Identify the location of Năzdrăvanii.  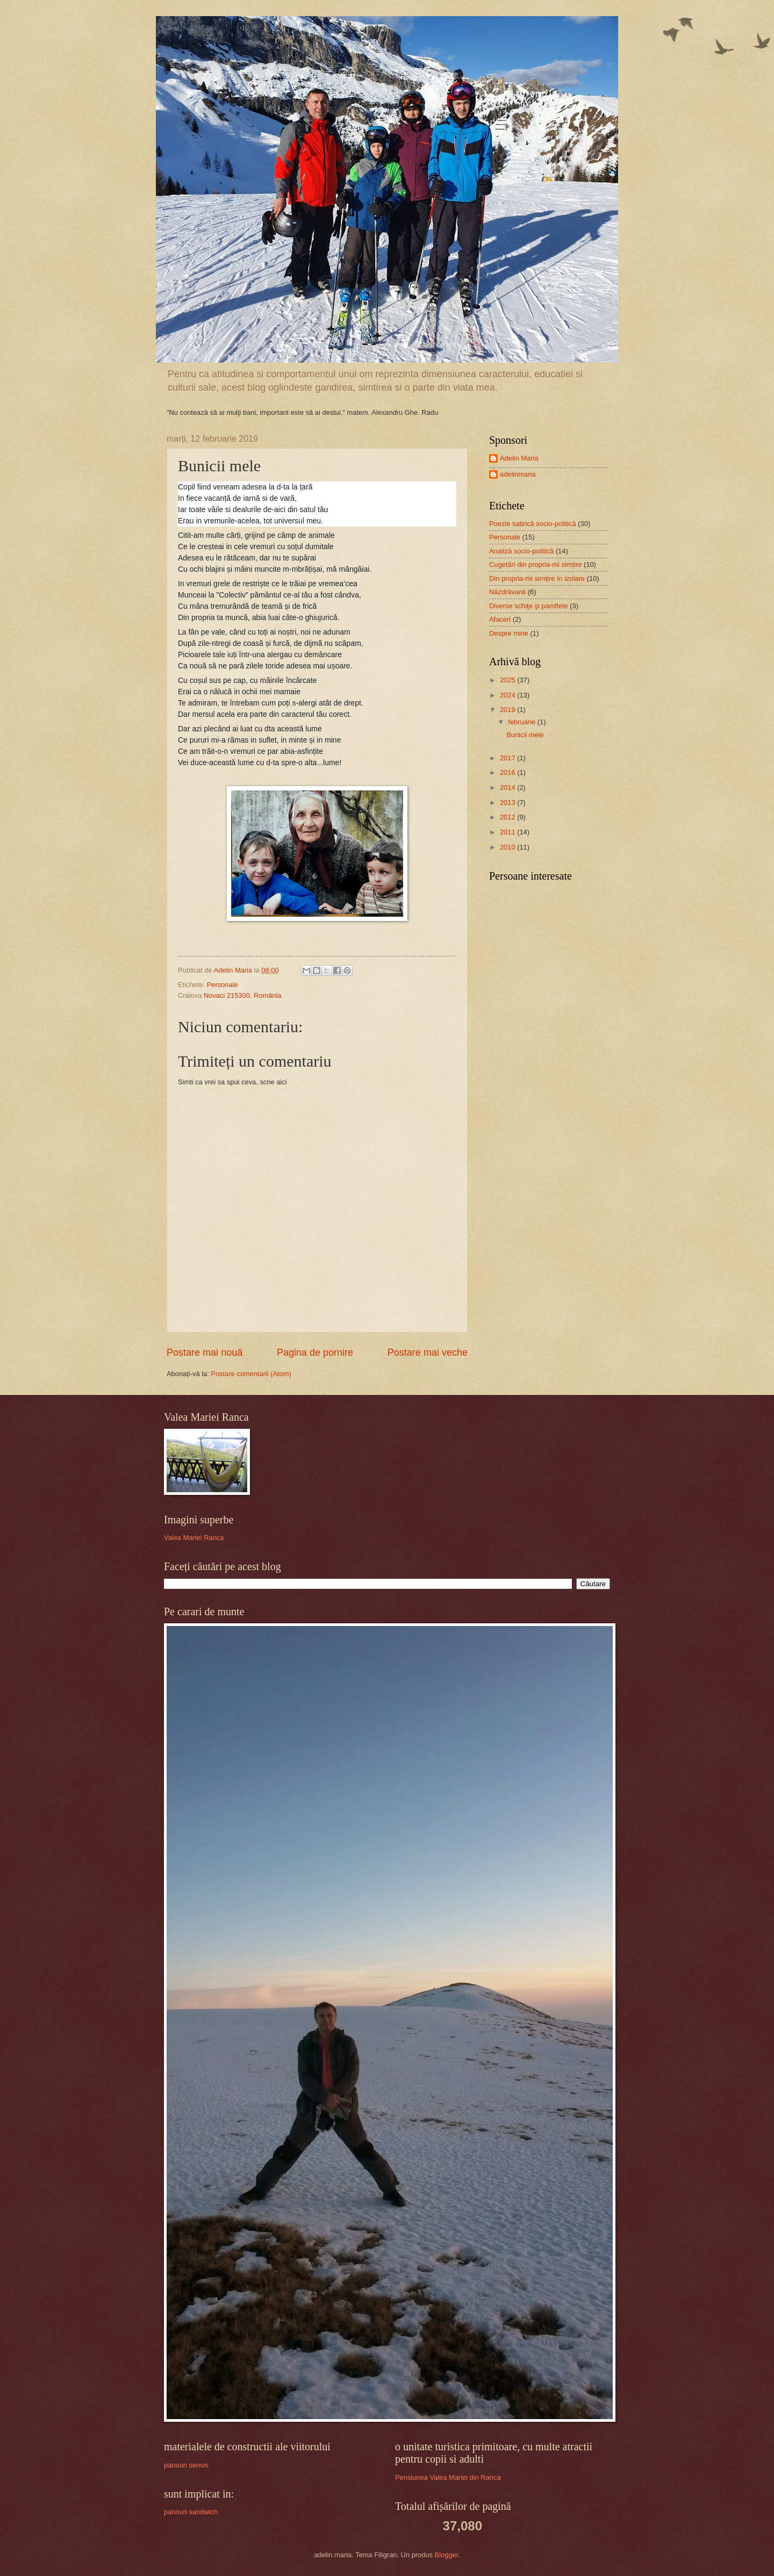
(507, 592).